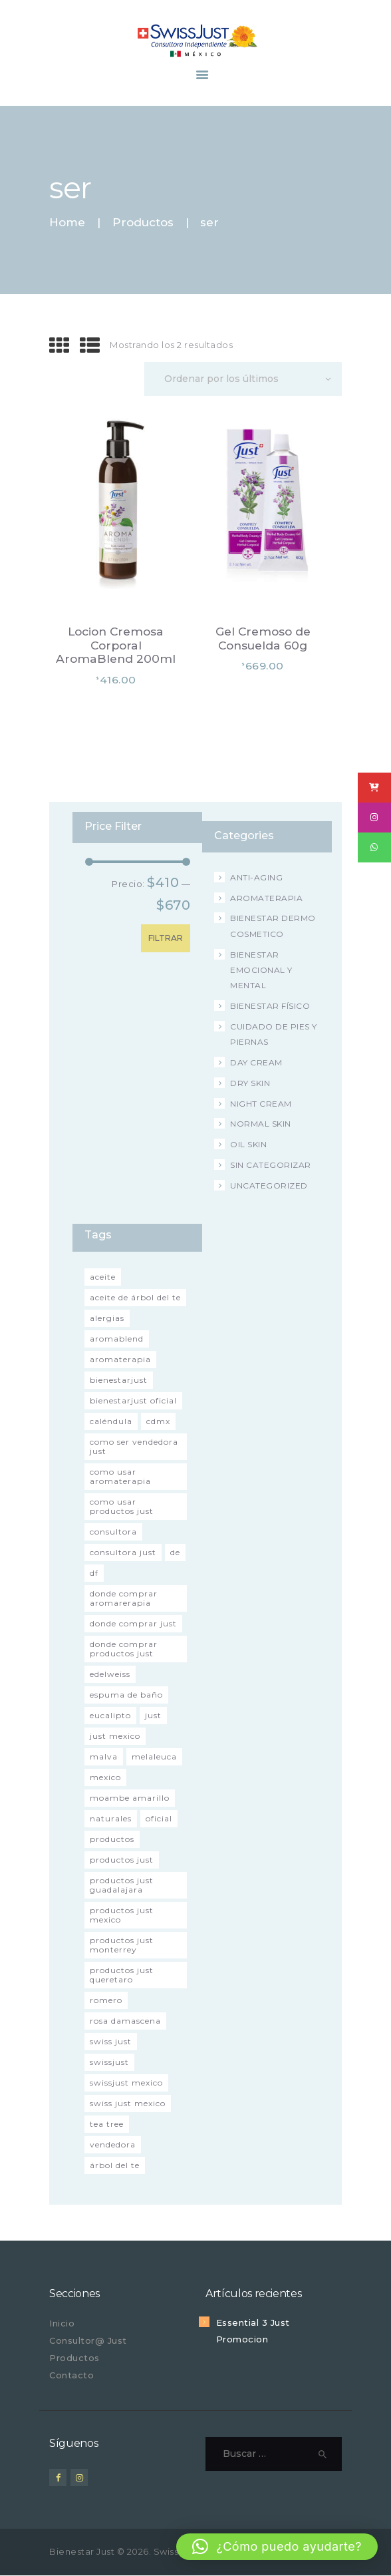  Describe the element at coordinates (256, 1062) in the screenshot. I see `Day Cream` at that location.